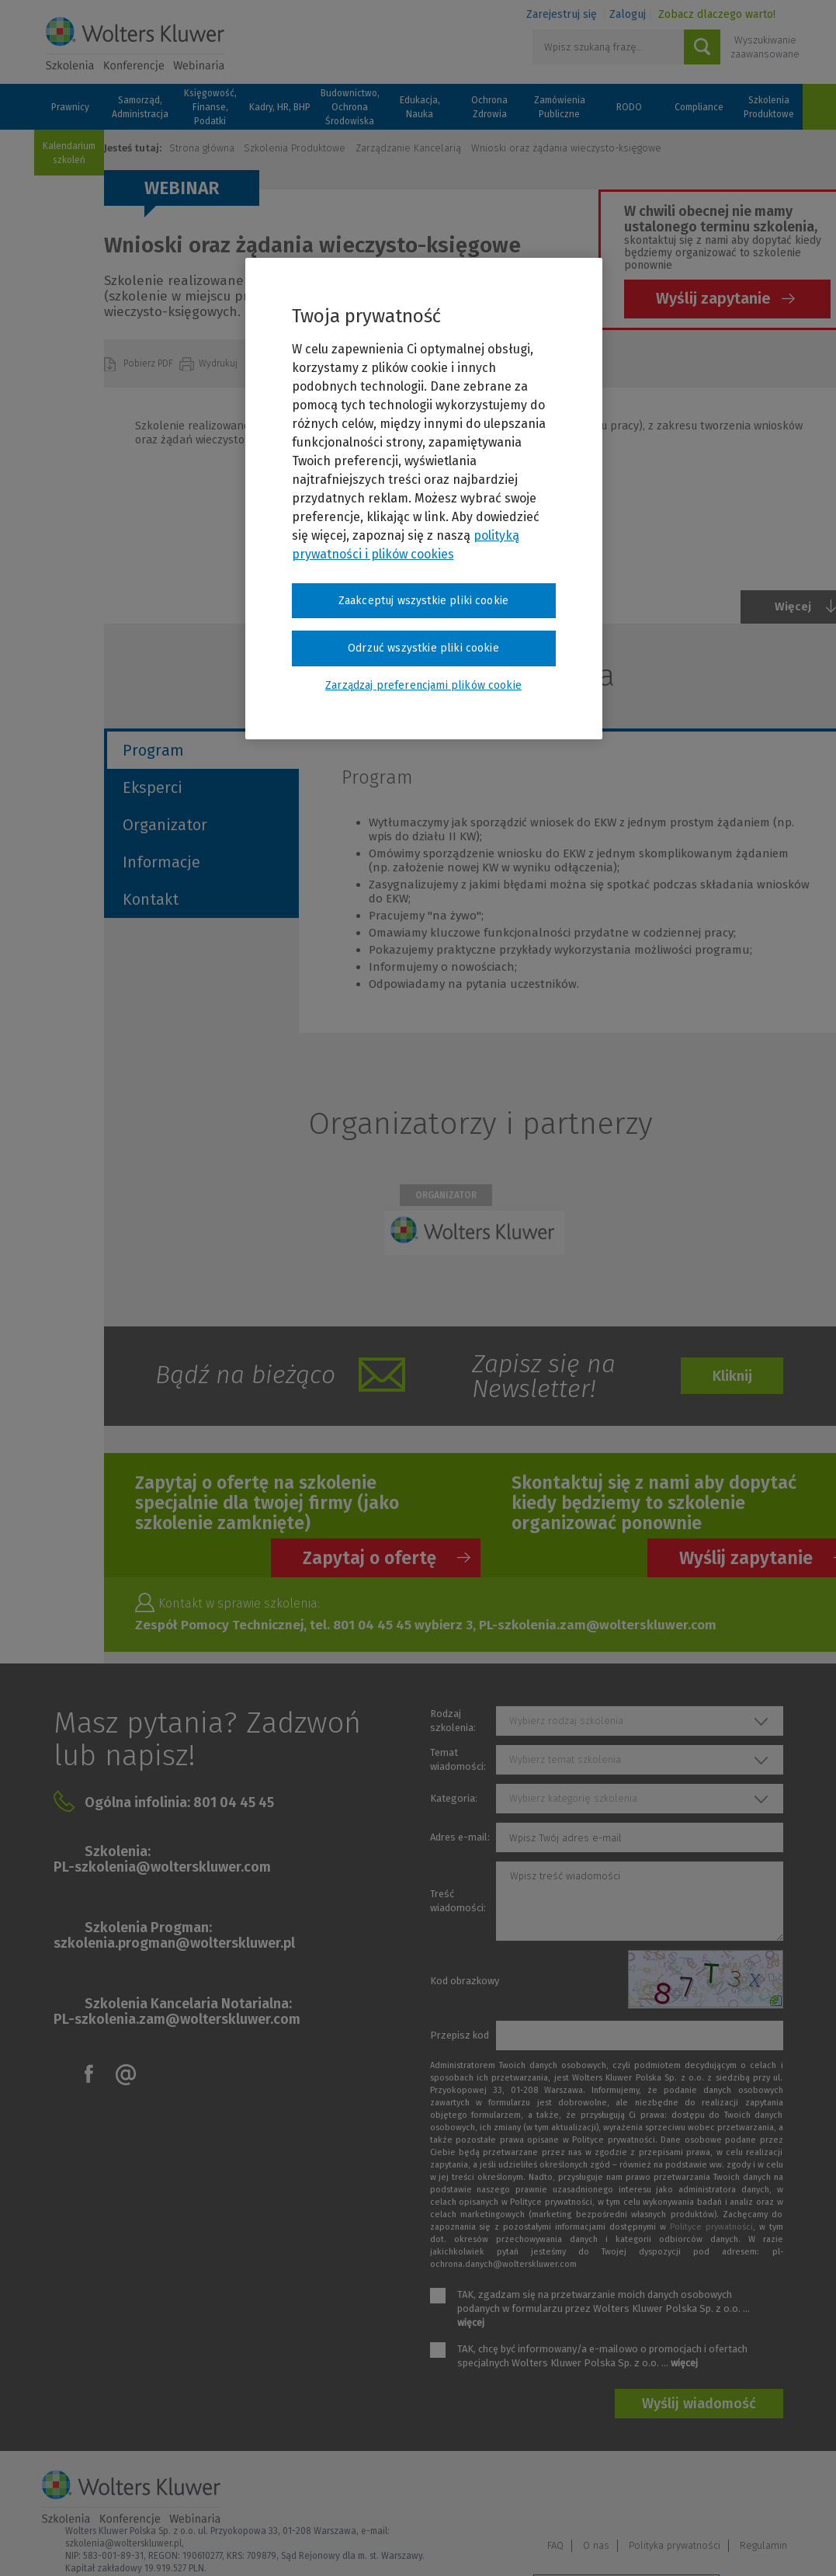 This screenshot has width=836, height=2576. I want to click on FAQ, so click(555, 2497).